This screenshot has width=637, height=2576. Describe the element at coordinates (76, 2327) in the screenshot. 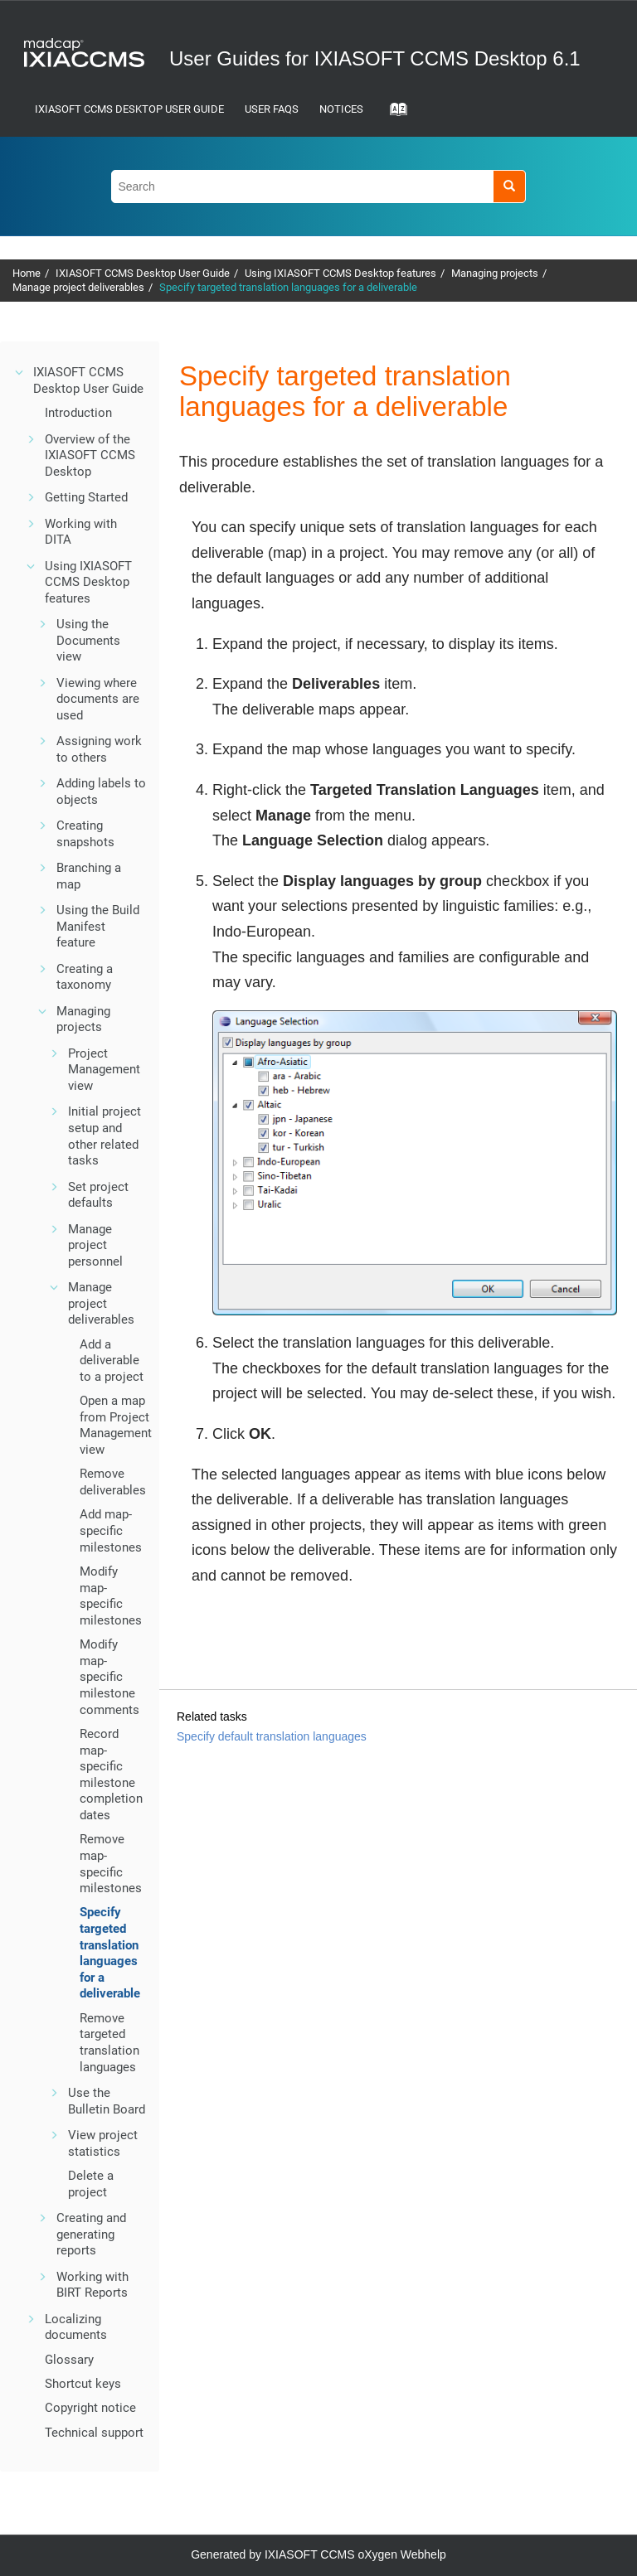

I see `Localizing documents` at that location.